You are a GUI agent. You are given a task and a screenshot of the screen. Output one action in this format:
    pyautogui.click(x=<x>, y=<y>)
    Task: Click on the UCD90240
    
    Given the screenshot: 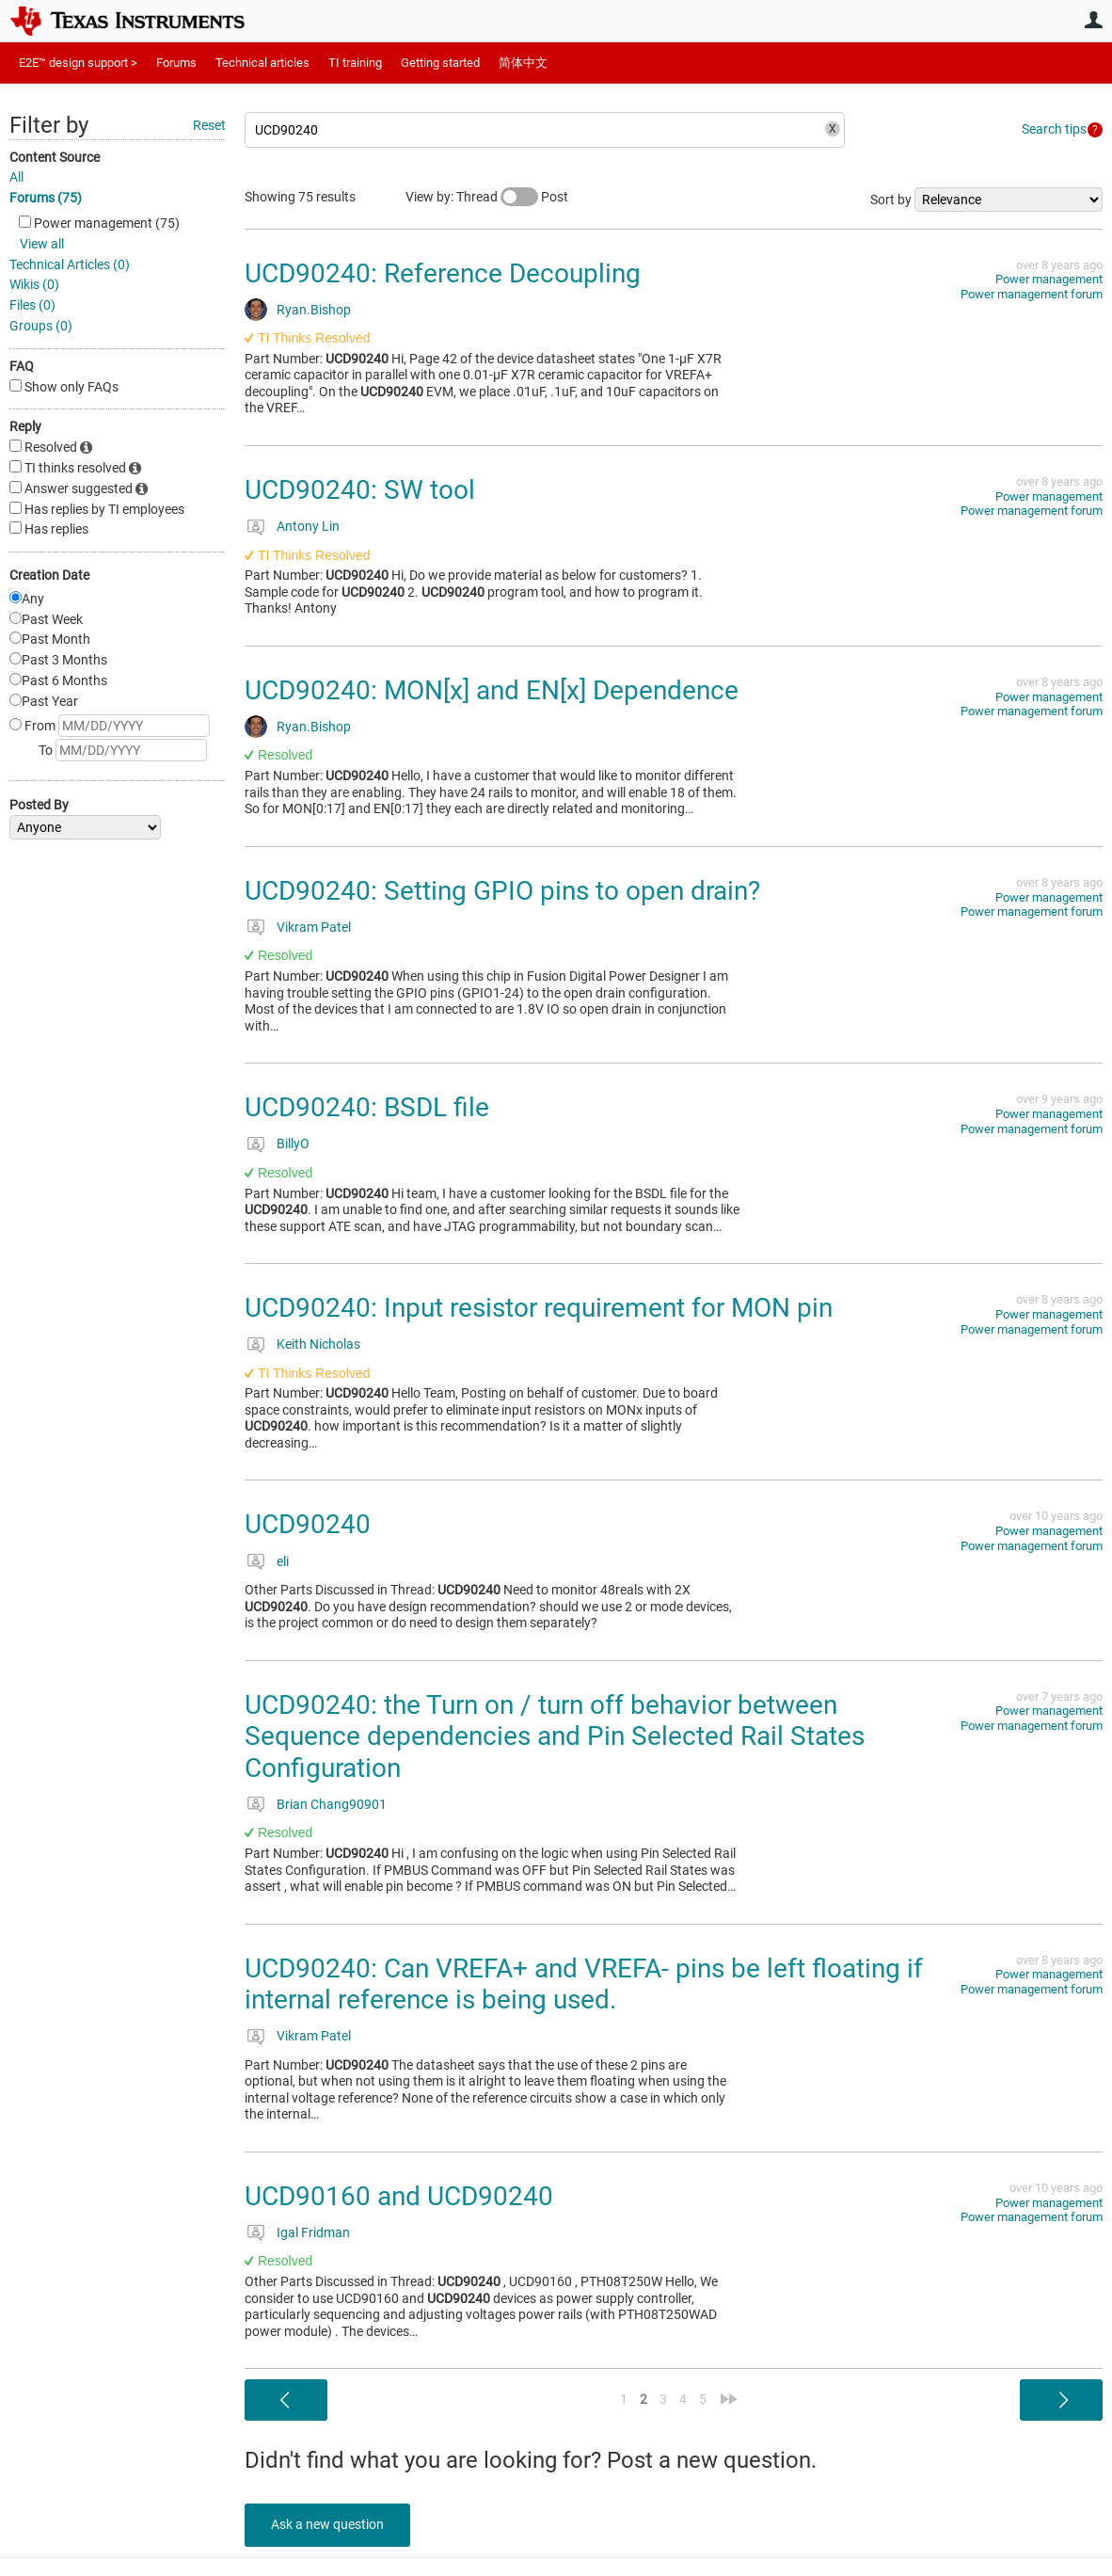 What is the action you would take?
    pyautogui.click(x=308, y=1524)
    